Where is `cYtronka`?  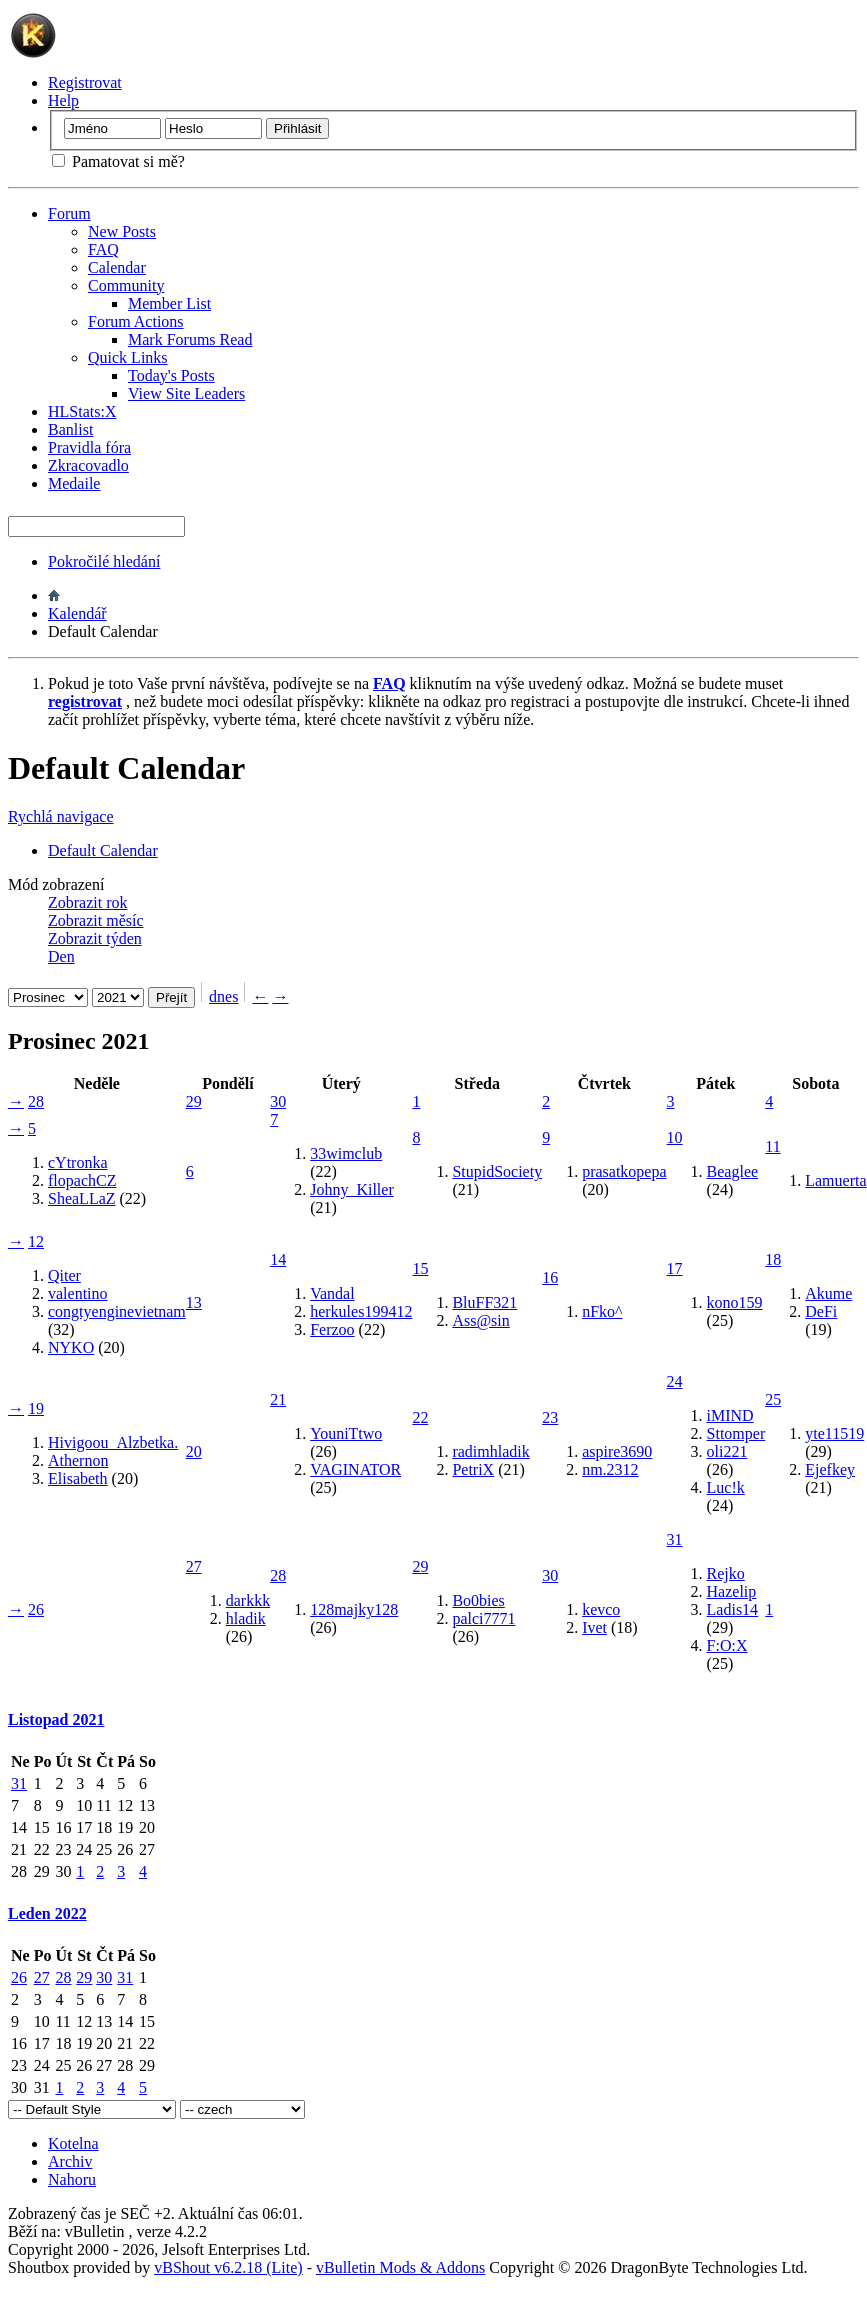
cYtronka is located at coordinates (78, 1162).